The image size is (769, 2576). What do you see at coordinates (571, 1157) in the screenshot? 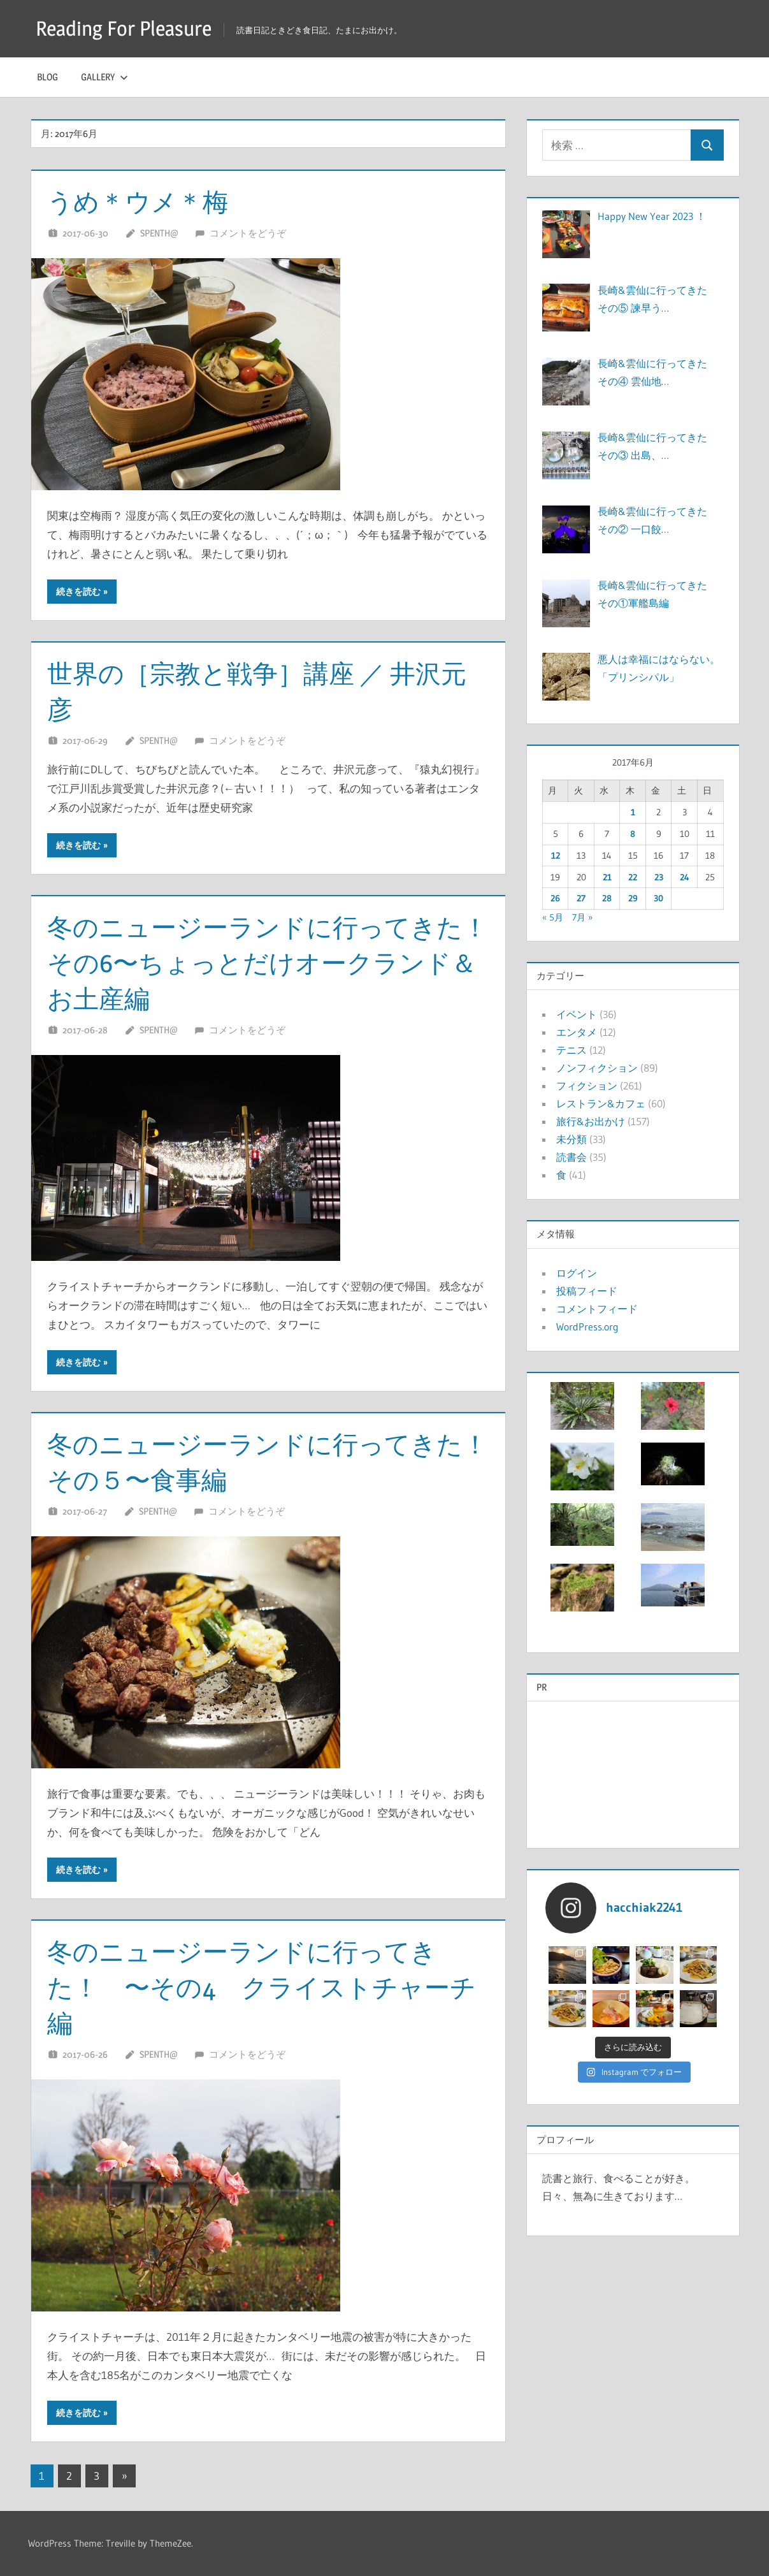
I see `読書会` at bounding box center [571, 1157].